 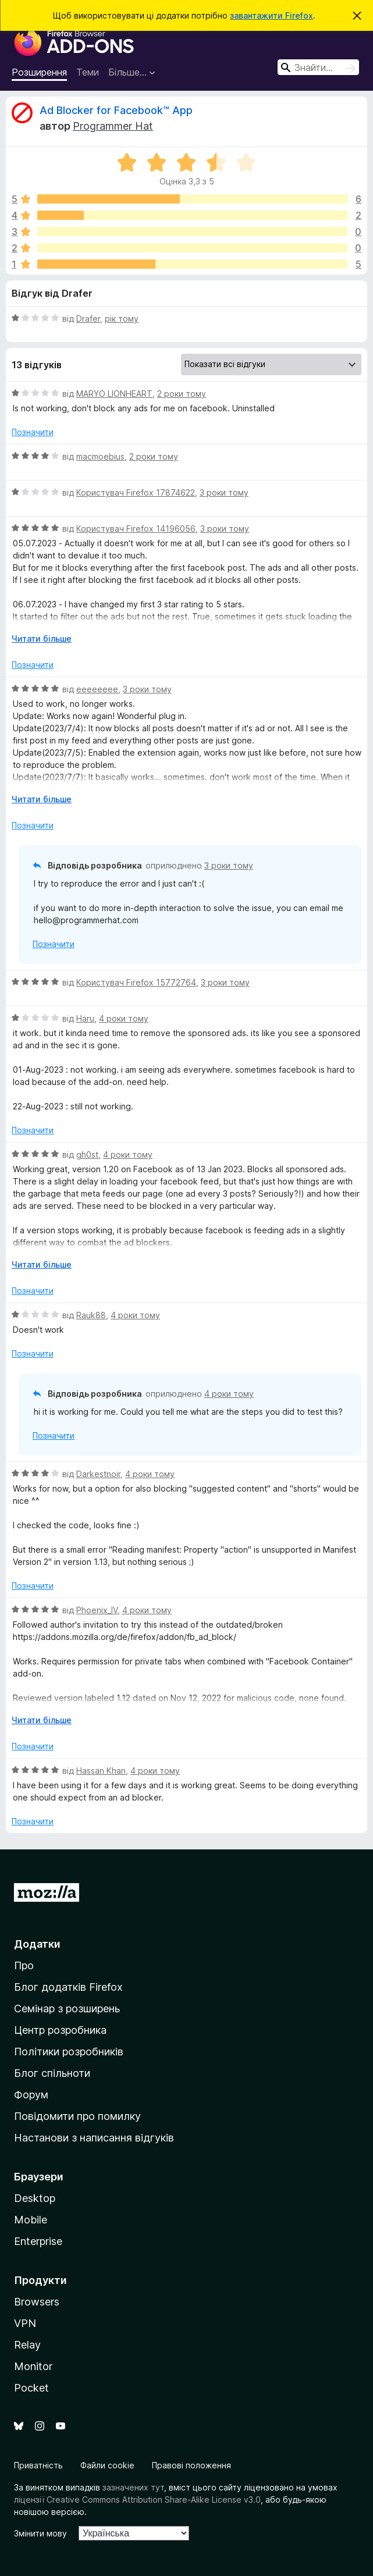 I want to click on macmoebius, so click(x=100, y=456).